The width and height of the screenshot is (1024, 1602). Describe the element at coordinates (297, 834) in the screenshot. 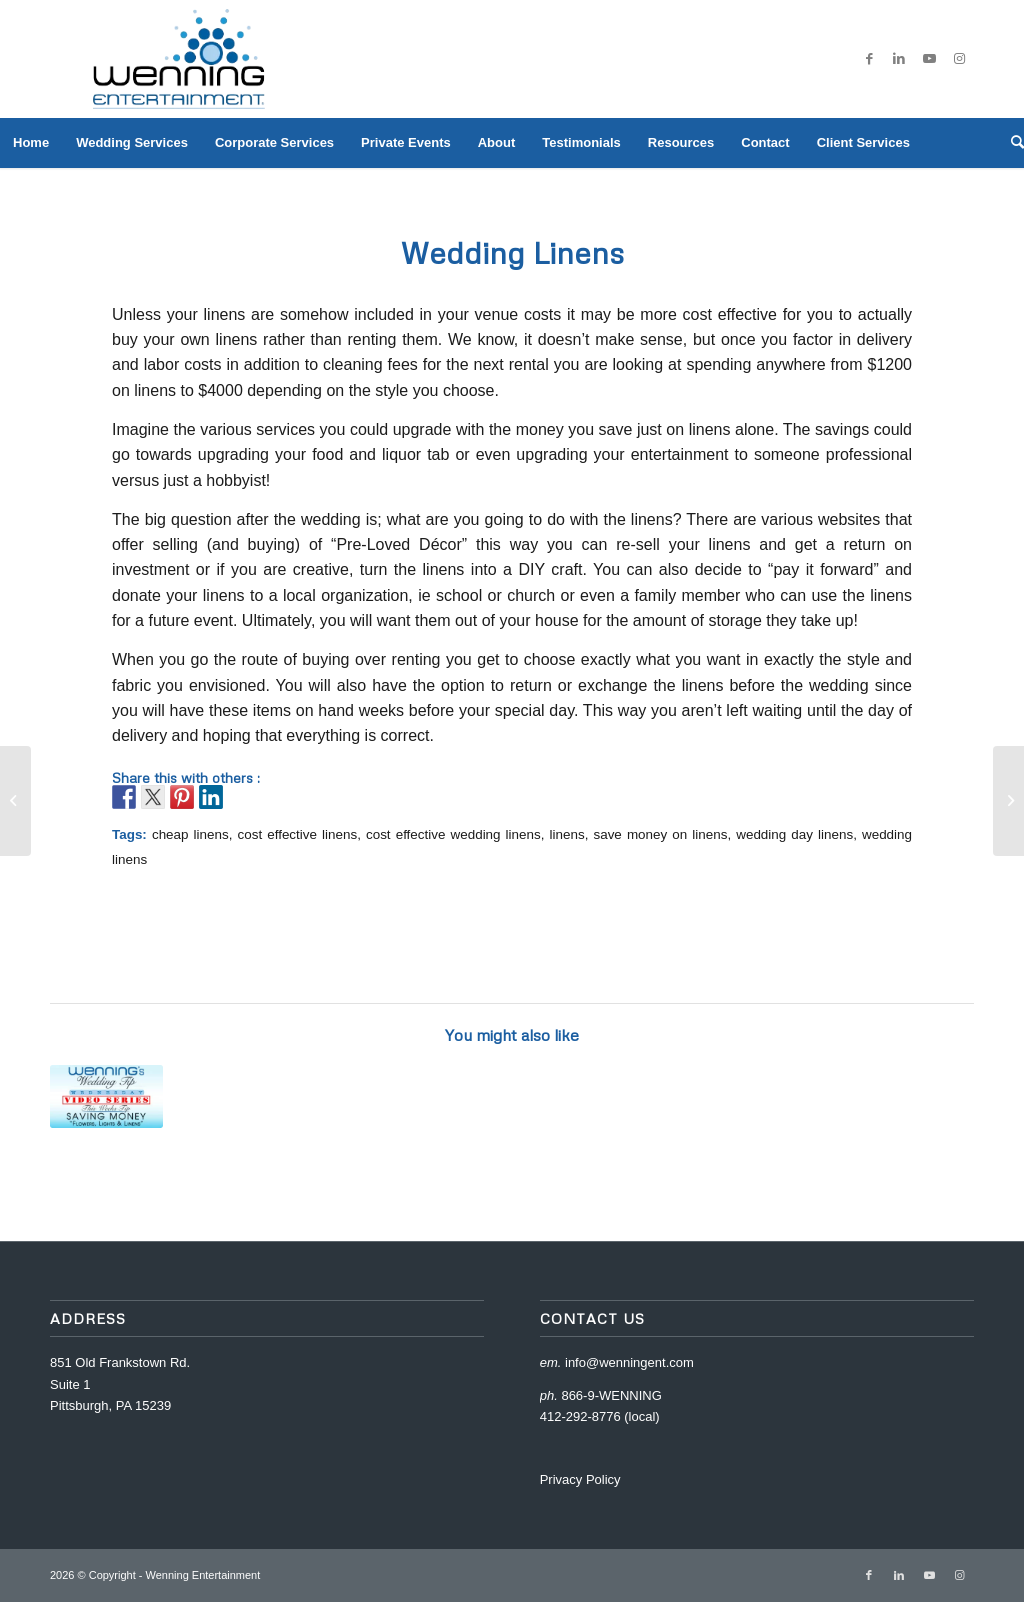

I see `cost effective linens` at that location.